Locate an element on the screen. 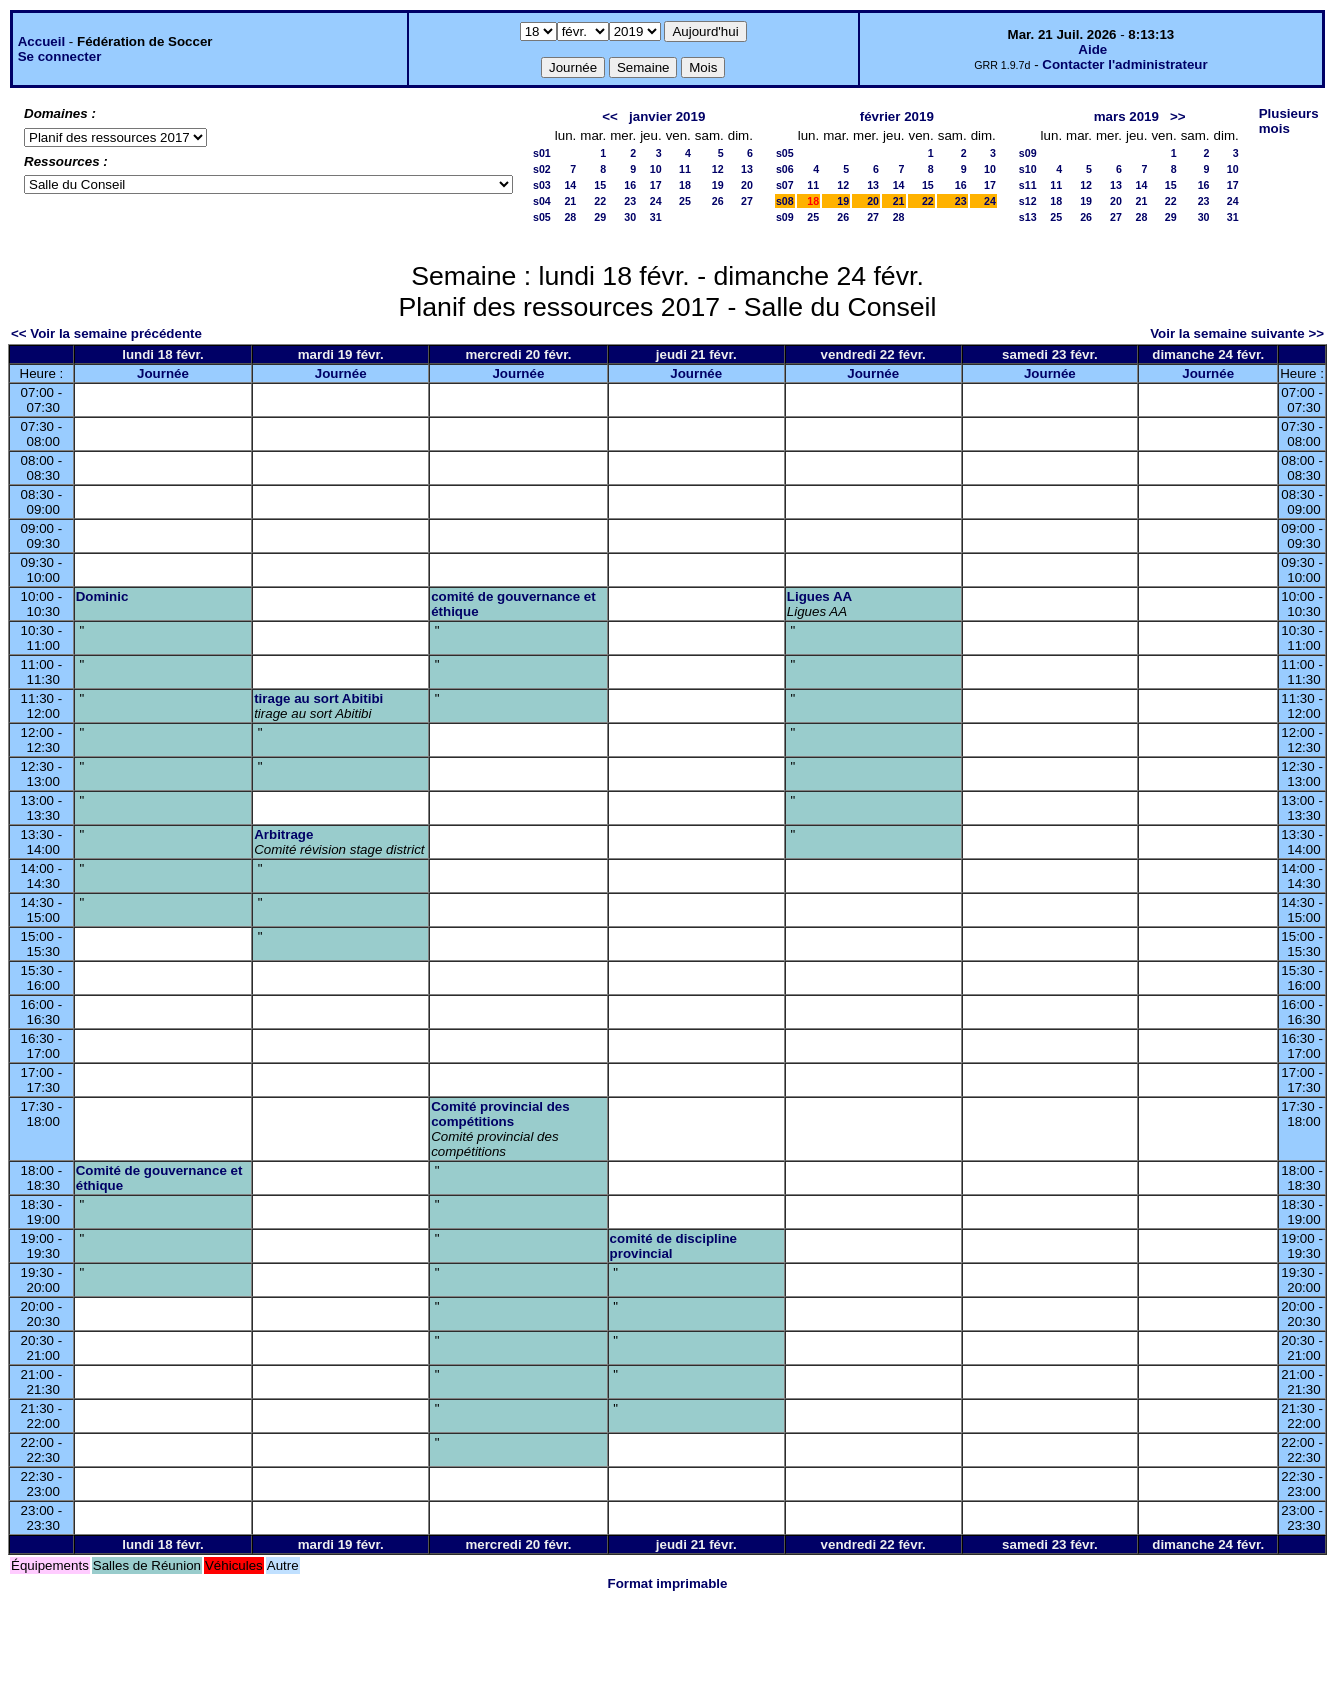  Arbitrage is located at coordinates (283, 834).